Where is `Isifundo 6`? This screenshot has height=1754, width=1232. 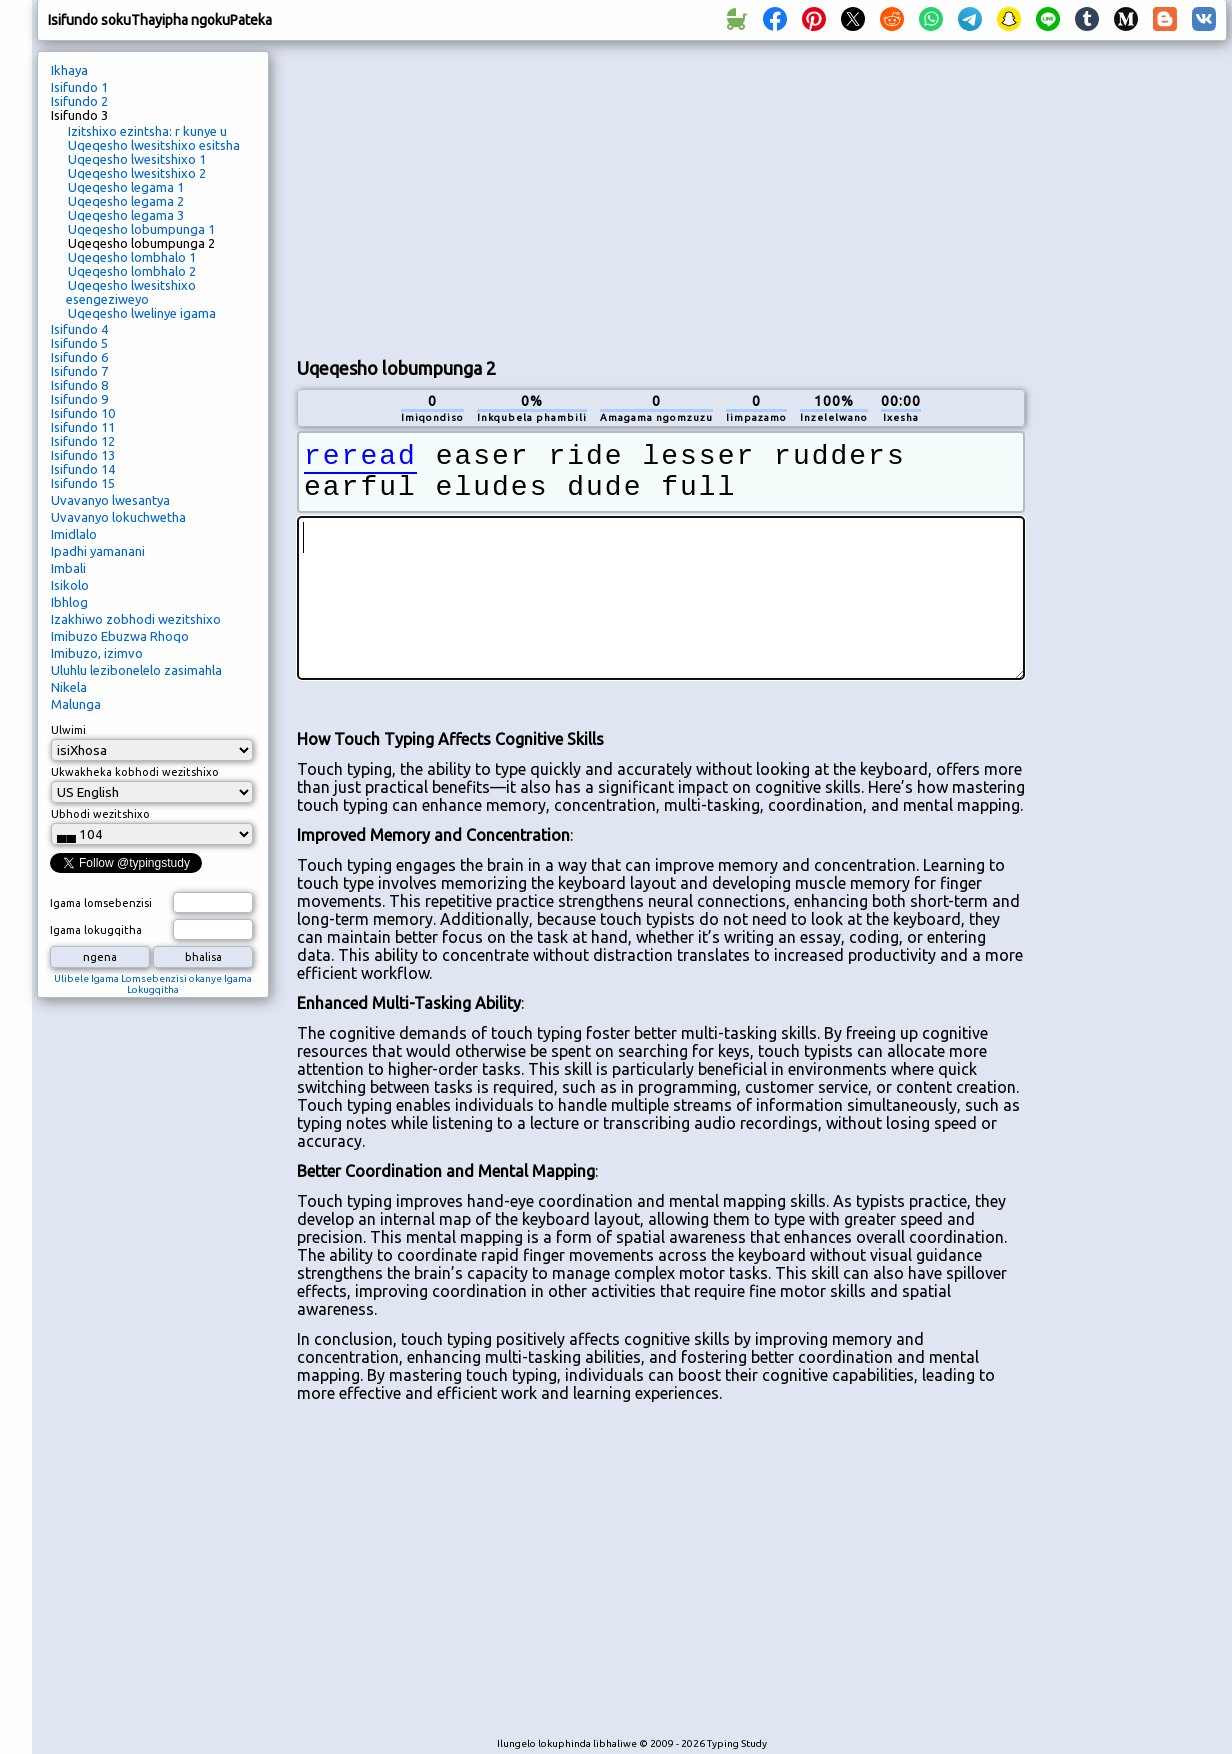 Isifundo 6 is located at coordinates (79, 357).